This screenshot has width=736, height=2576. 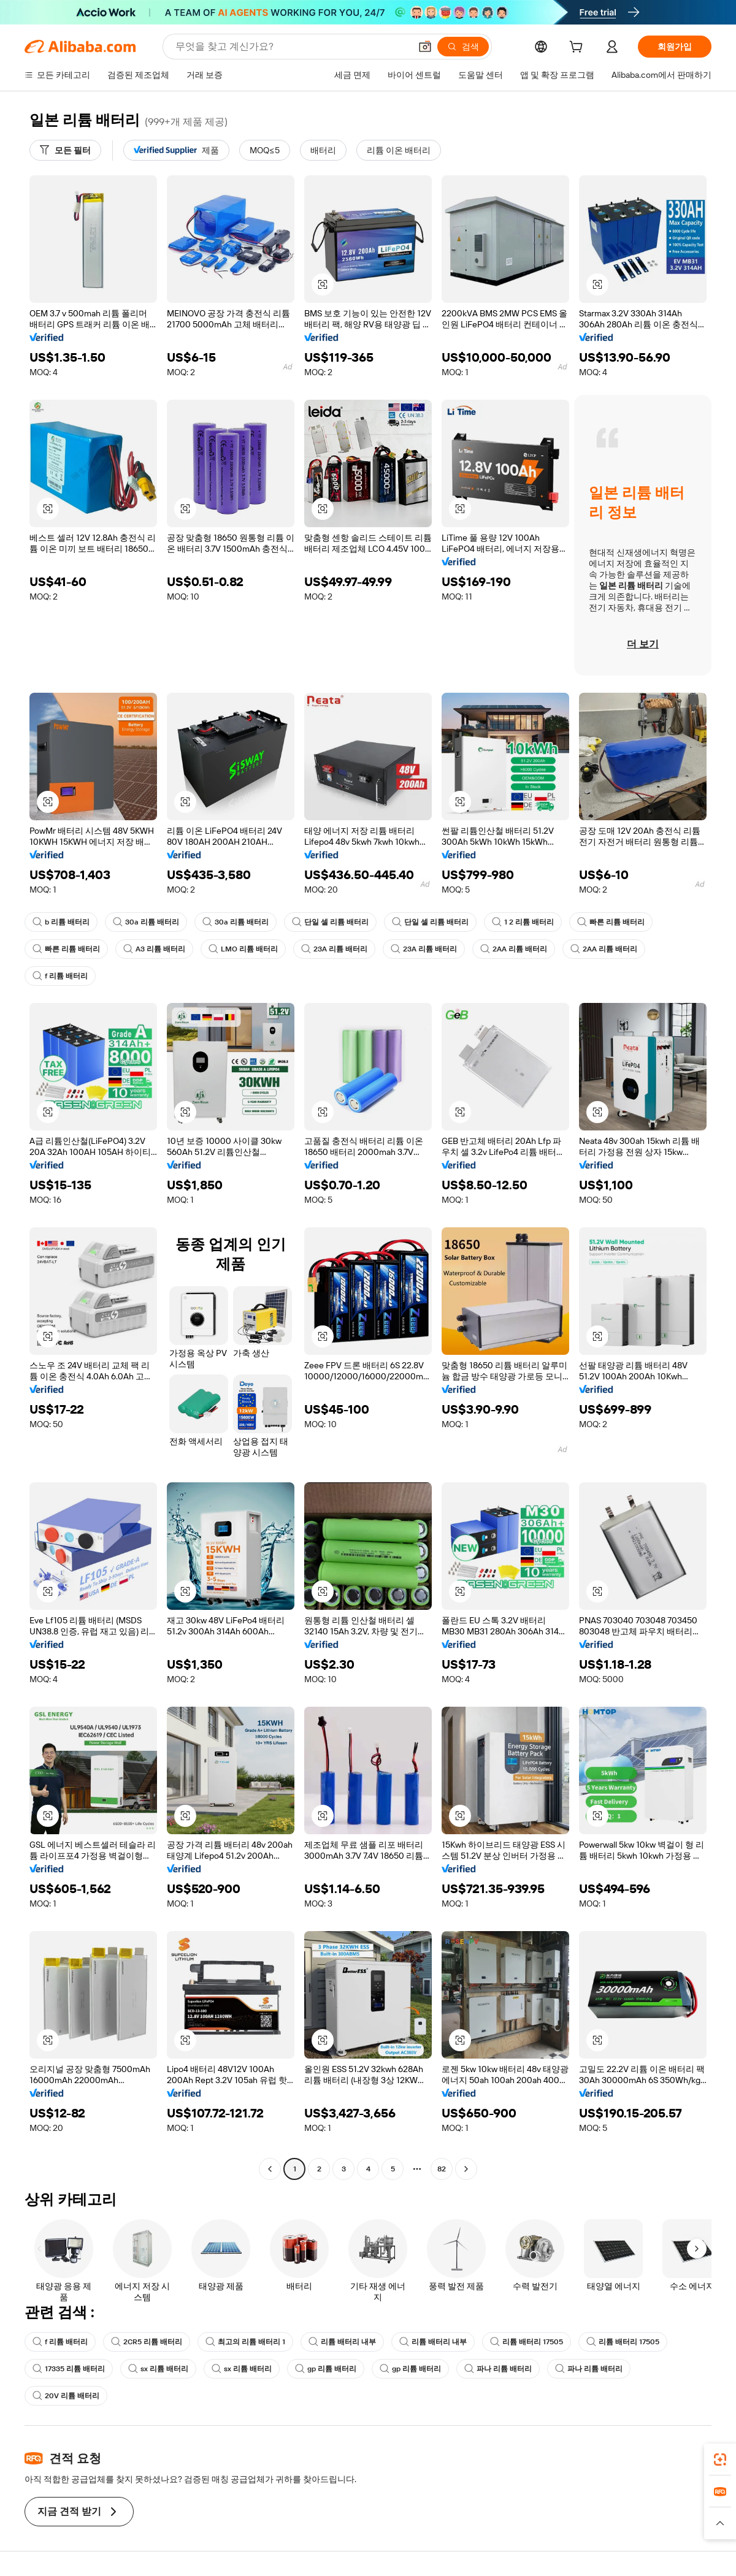 I want to click on [button], so click(x=425, y=46).